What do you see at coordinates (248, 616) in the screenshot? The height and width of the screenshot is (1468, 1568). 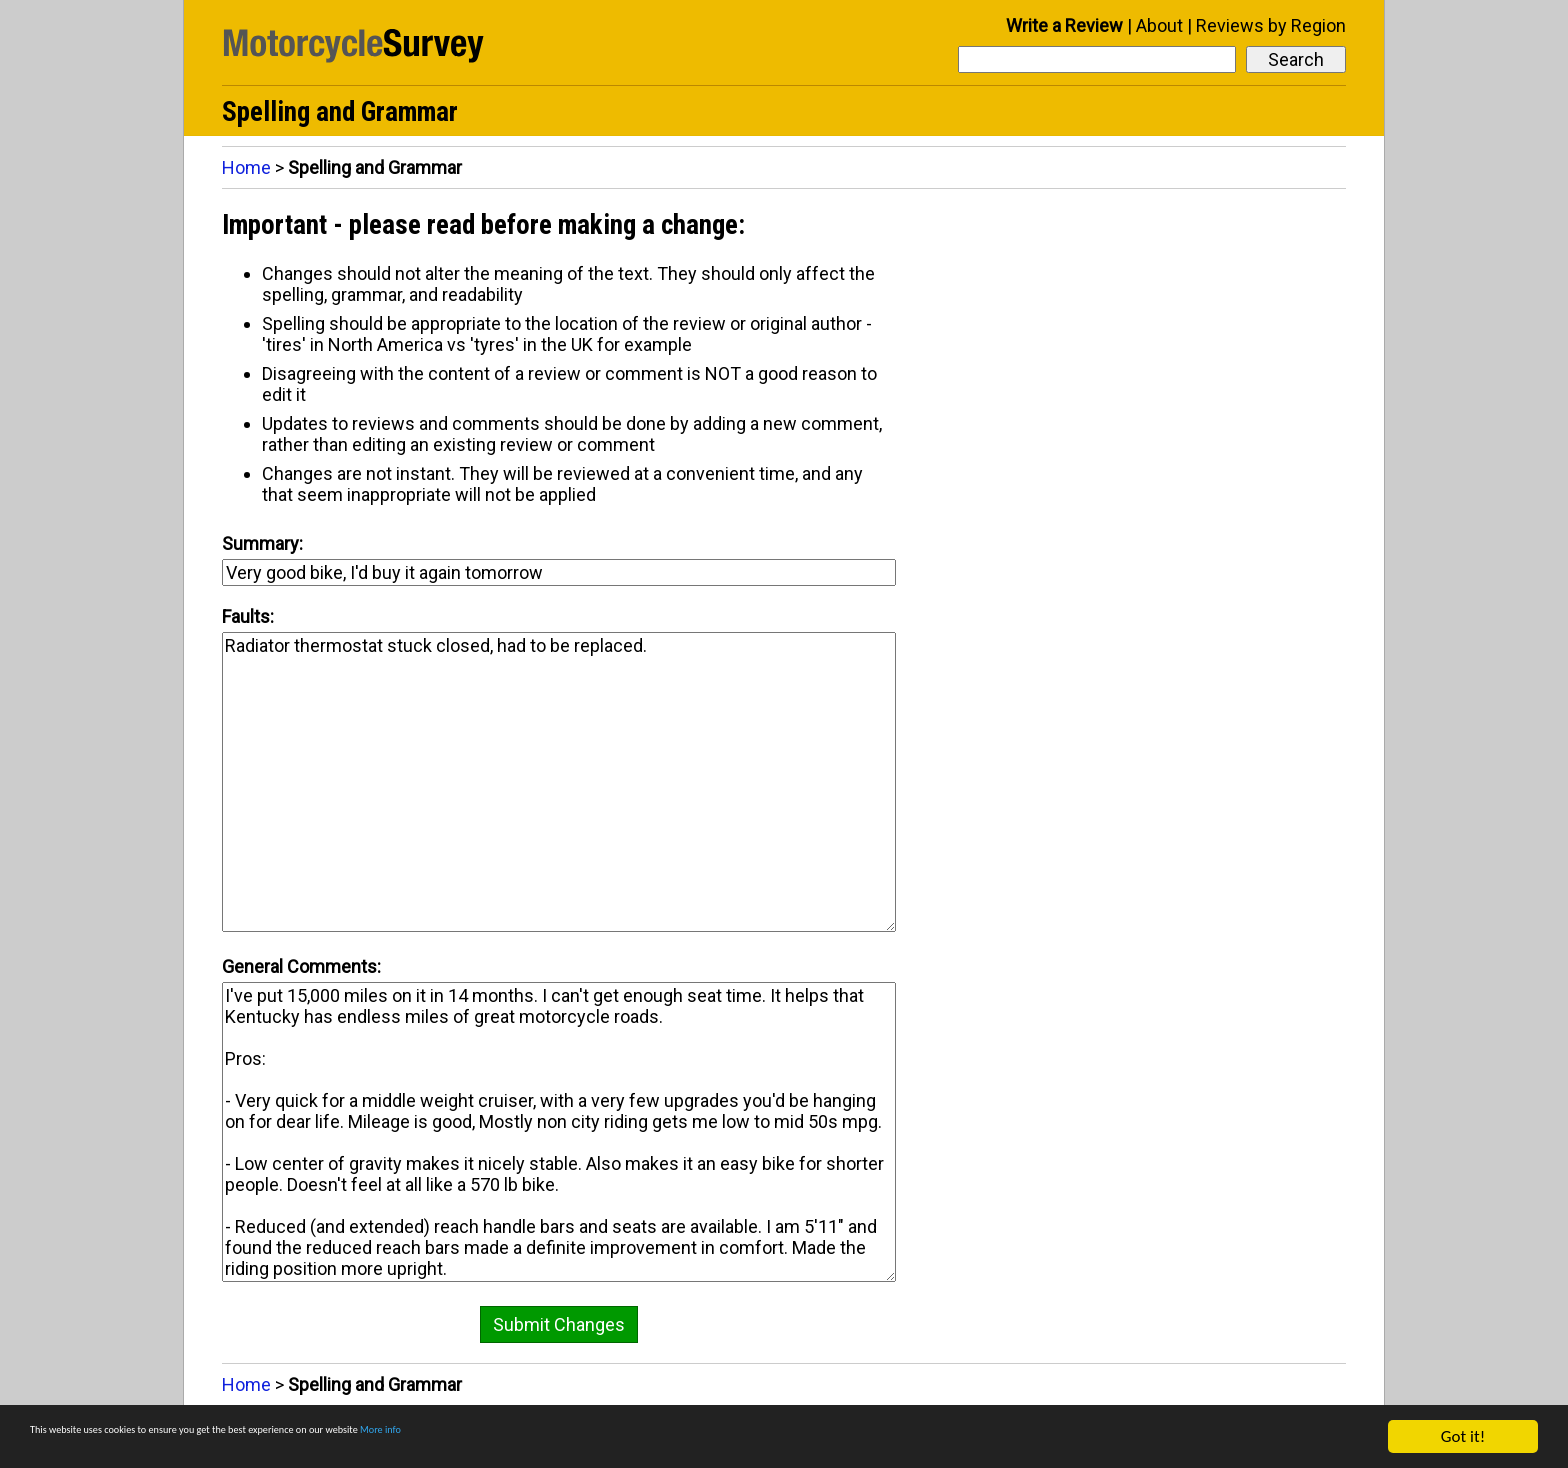 I see `Faults:` at bounding box center [248, 616].